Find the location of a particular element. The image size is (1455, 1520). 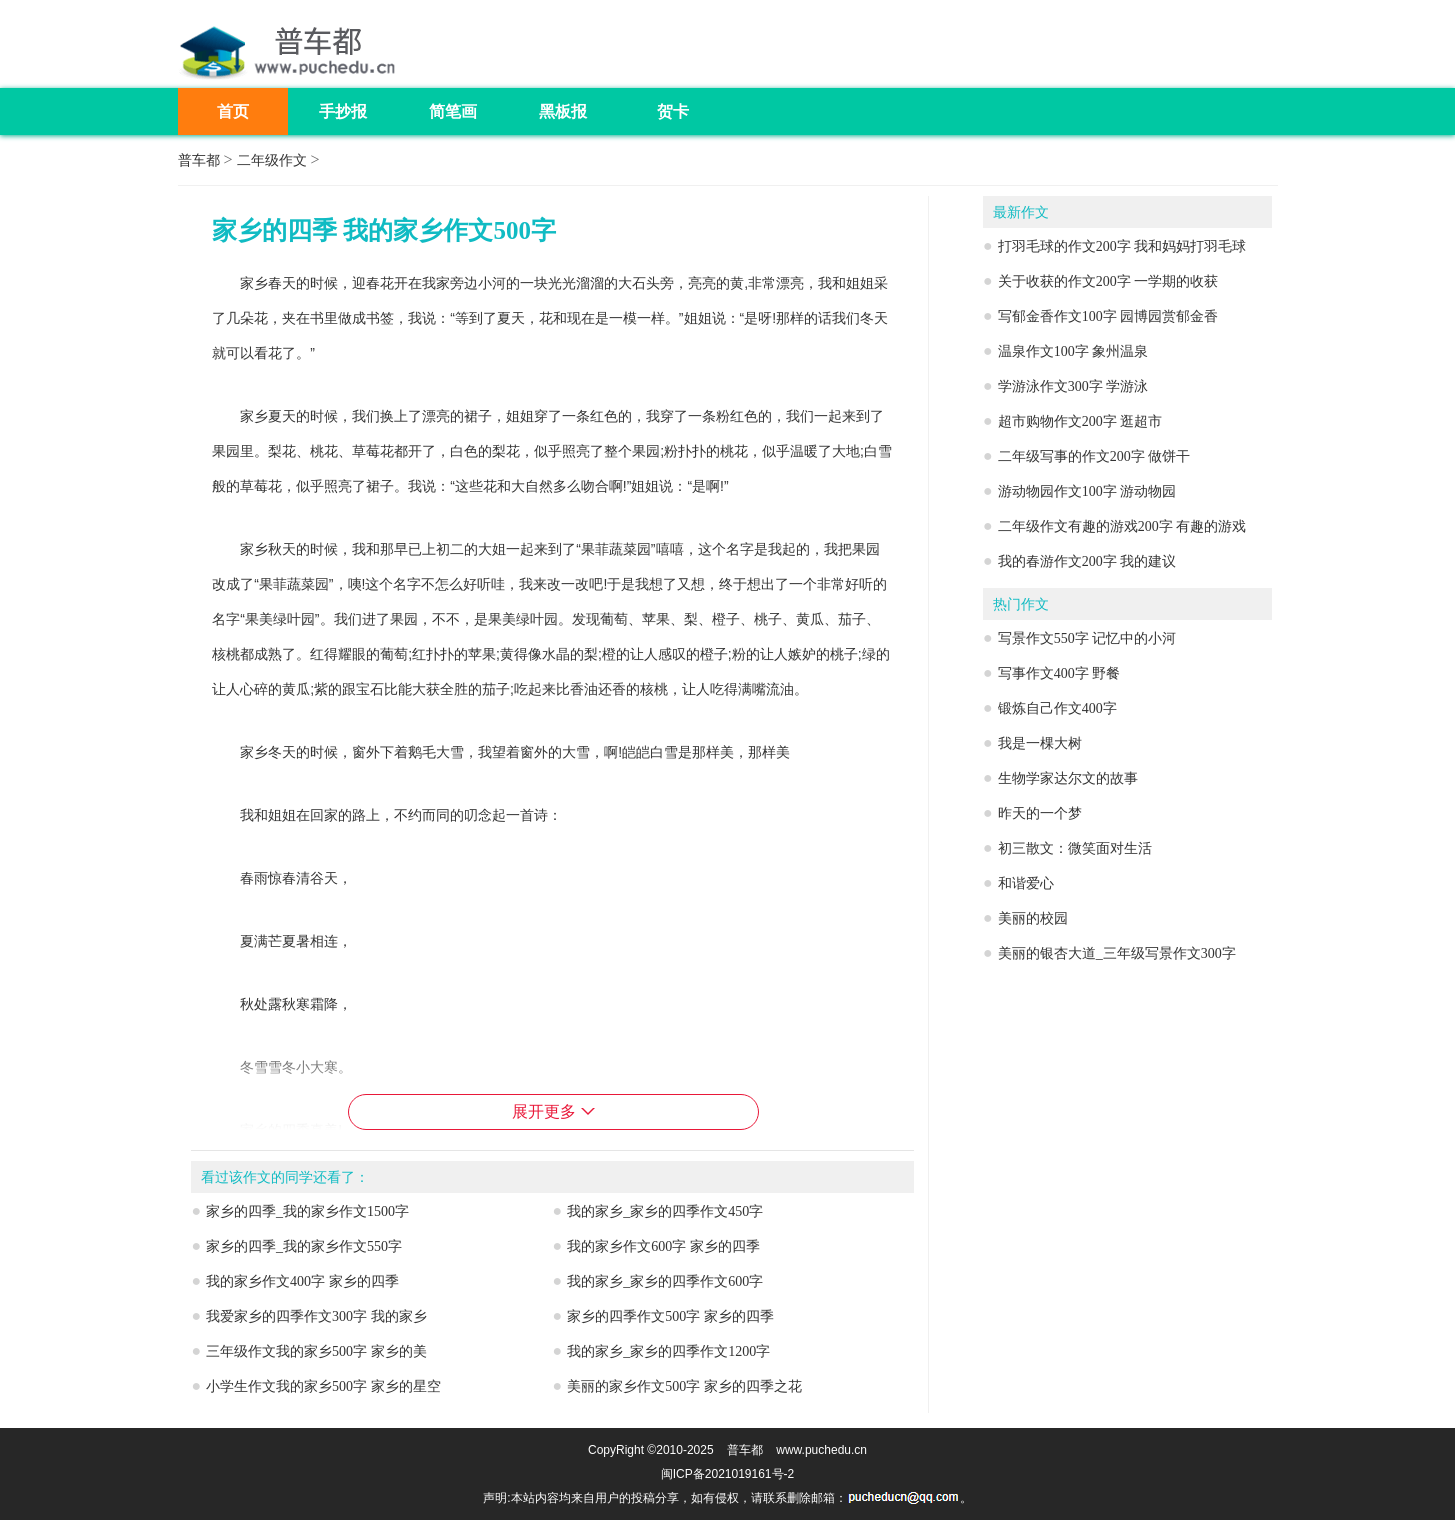

生物学家达尔文的故事 is located at coordinates (1068, 778).